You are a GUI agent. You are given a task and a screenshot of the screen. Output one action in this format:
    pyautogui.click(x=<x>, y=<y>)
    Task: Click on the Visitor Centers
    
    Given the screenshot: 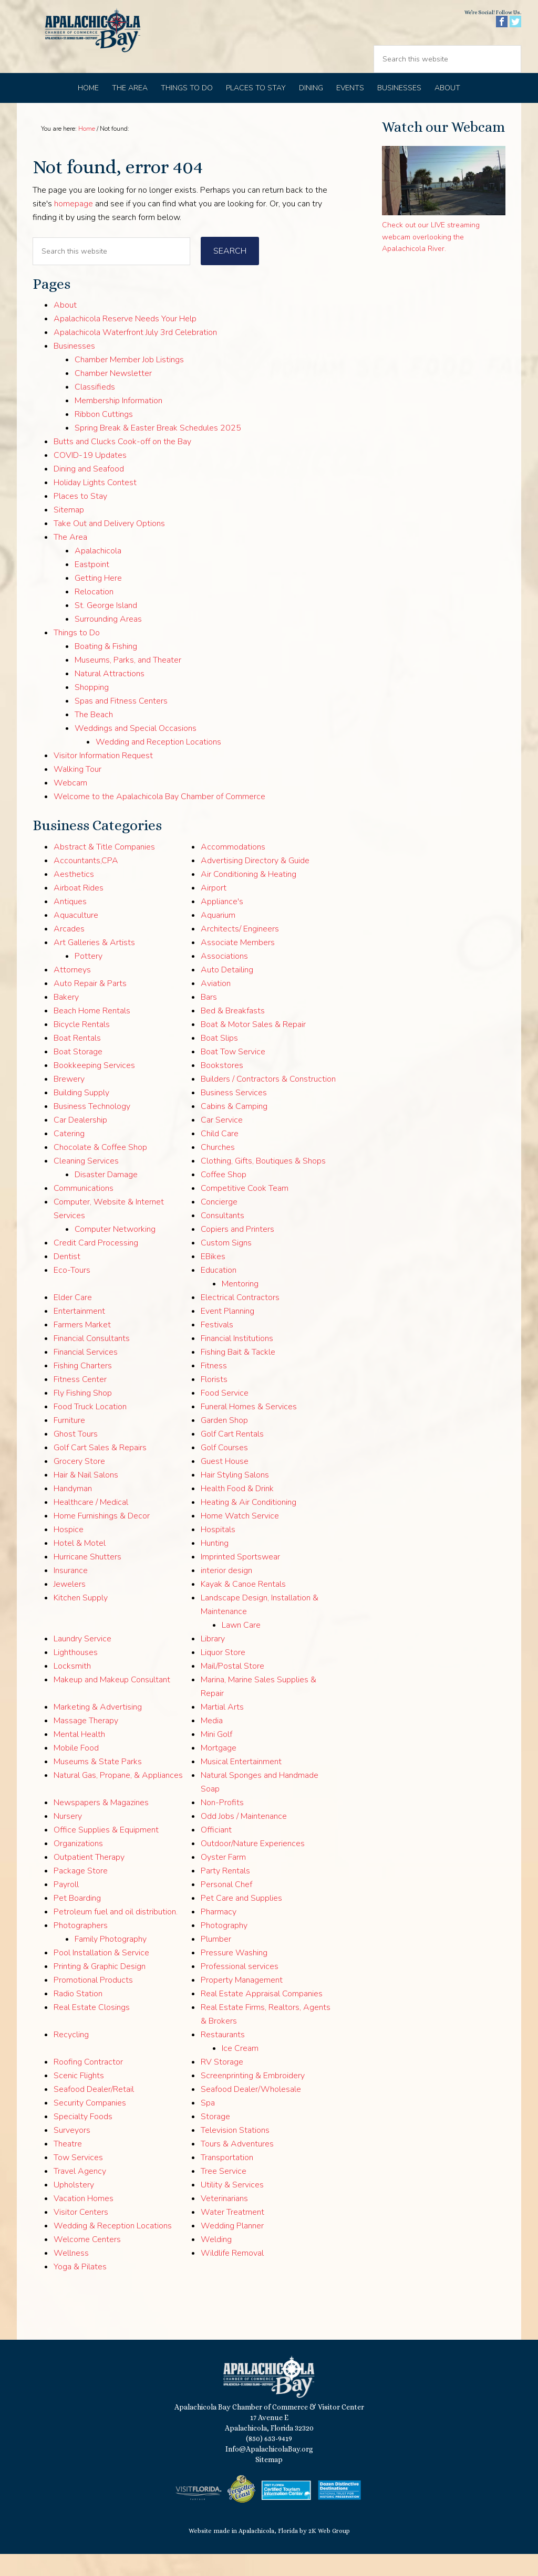 What is the action you would take?
    pyautogui.click(x=81, y=2234)
    